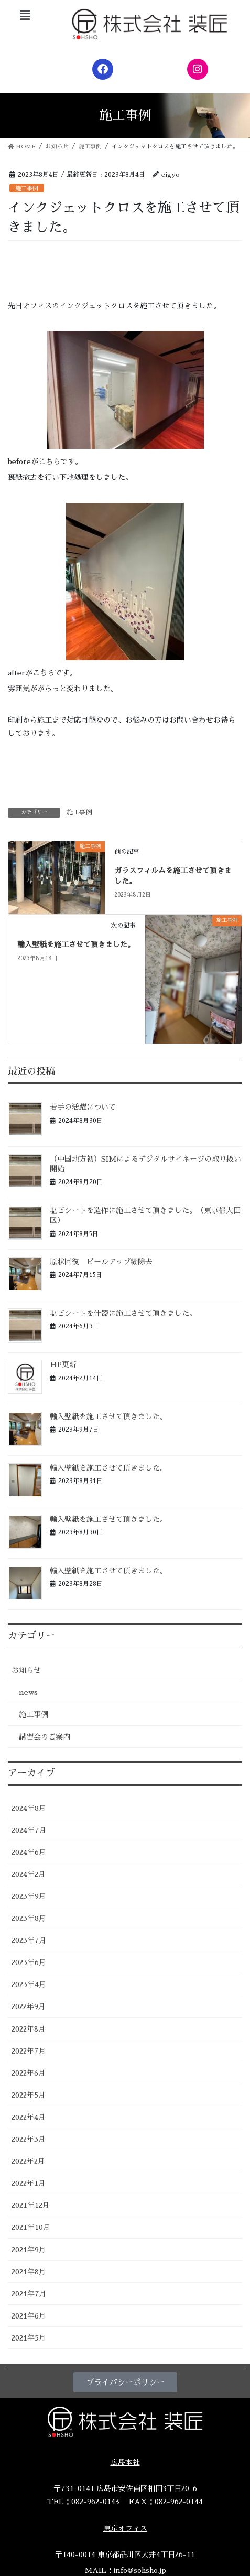 Image resolution: width=250 pixels, height=2576 pixels. What do you see at coordinates (123, 1313) in the screenshot?
I see `塩ビシートを什器に施工させて頂きました。` at bounding box center [123, 1313].